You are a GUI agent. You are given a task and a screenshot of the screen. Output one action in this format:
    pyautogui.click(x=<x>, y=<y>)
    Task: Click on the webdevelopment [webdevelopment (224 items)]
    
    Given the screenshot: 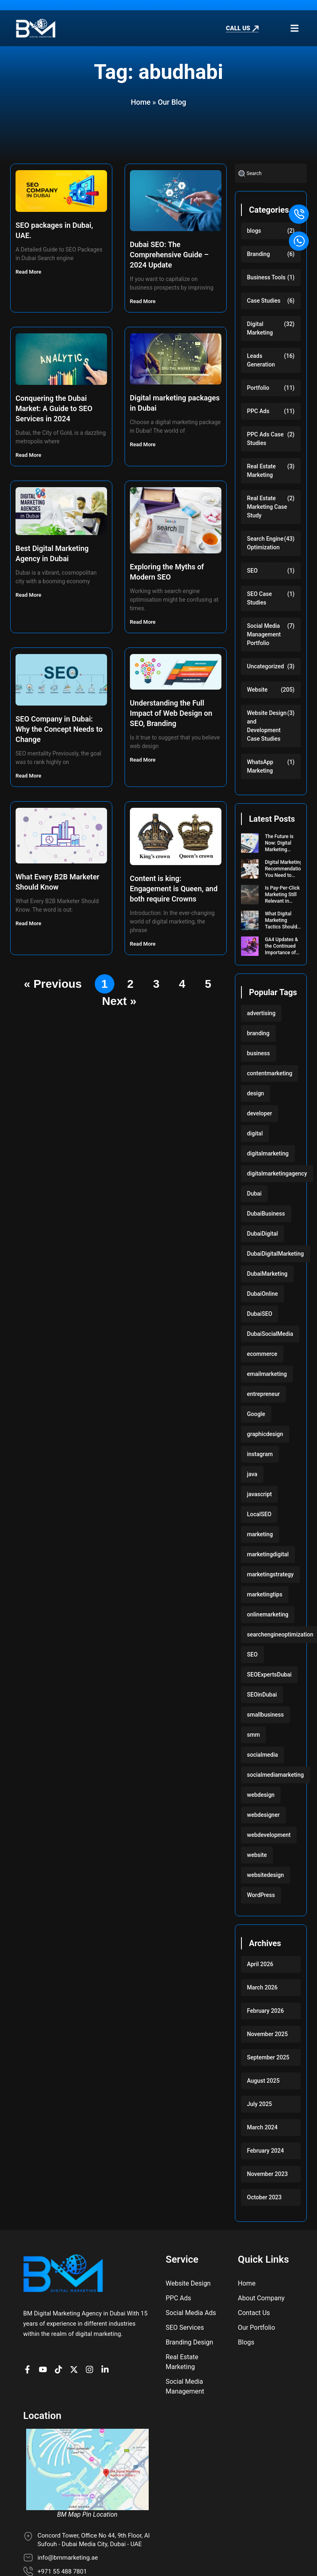 What is the action you would take?
    pyautogui.click(x=269, y=1835)
    